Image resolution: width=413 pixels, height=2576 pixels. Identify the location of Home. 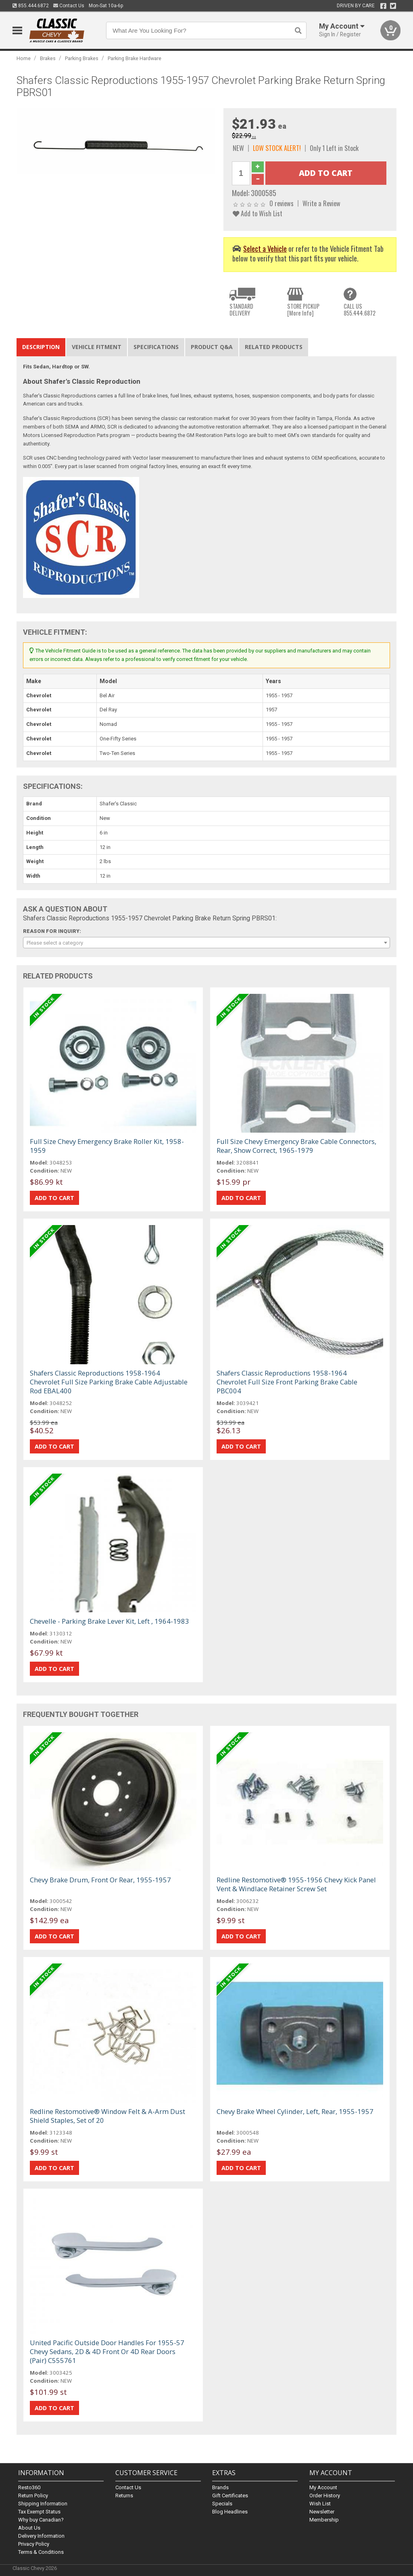
(24, 58).